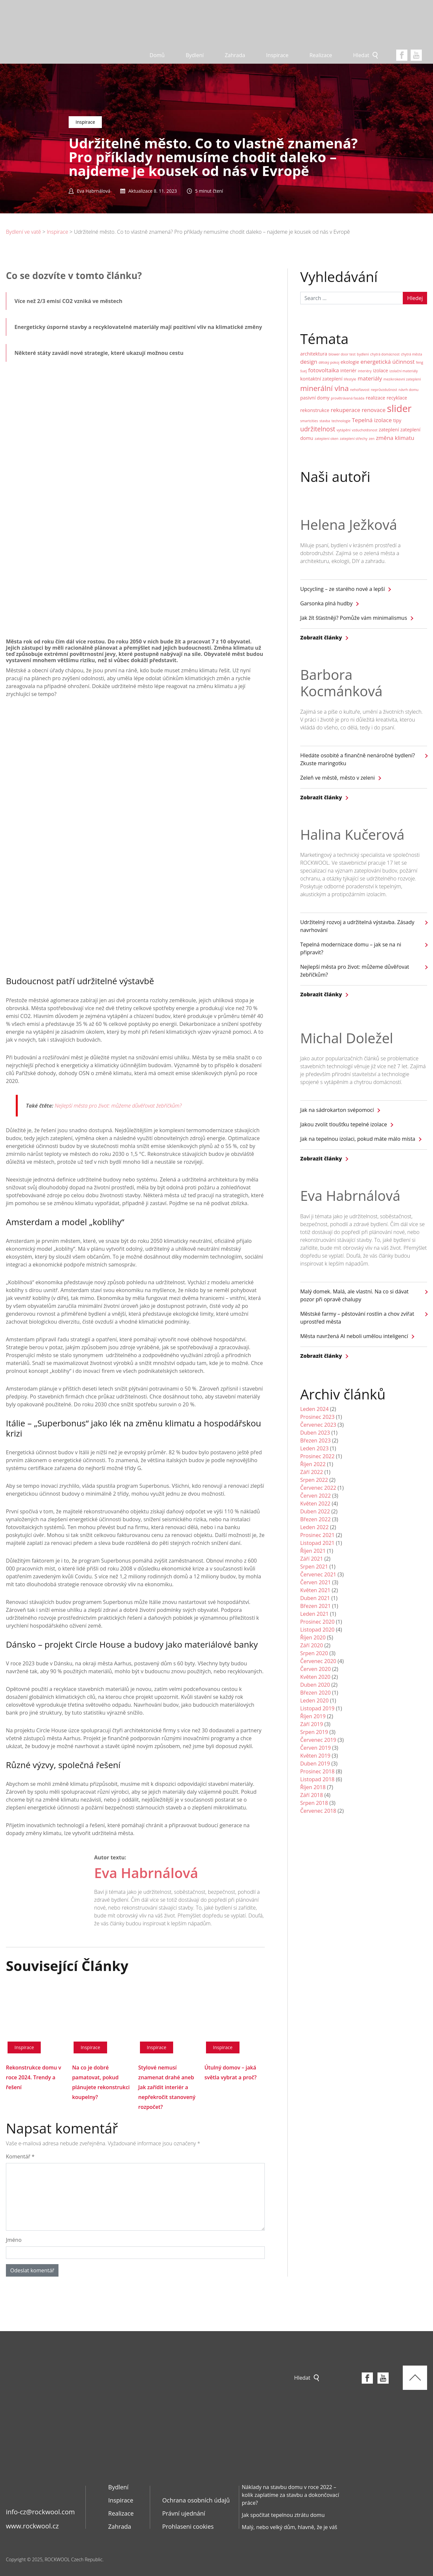 This screenshot has height=2576, width=433. Describe the element at coordinates (317, 1543) in the screenshot. I see `Listopad 2021` at that location.